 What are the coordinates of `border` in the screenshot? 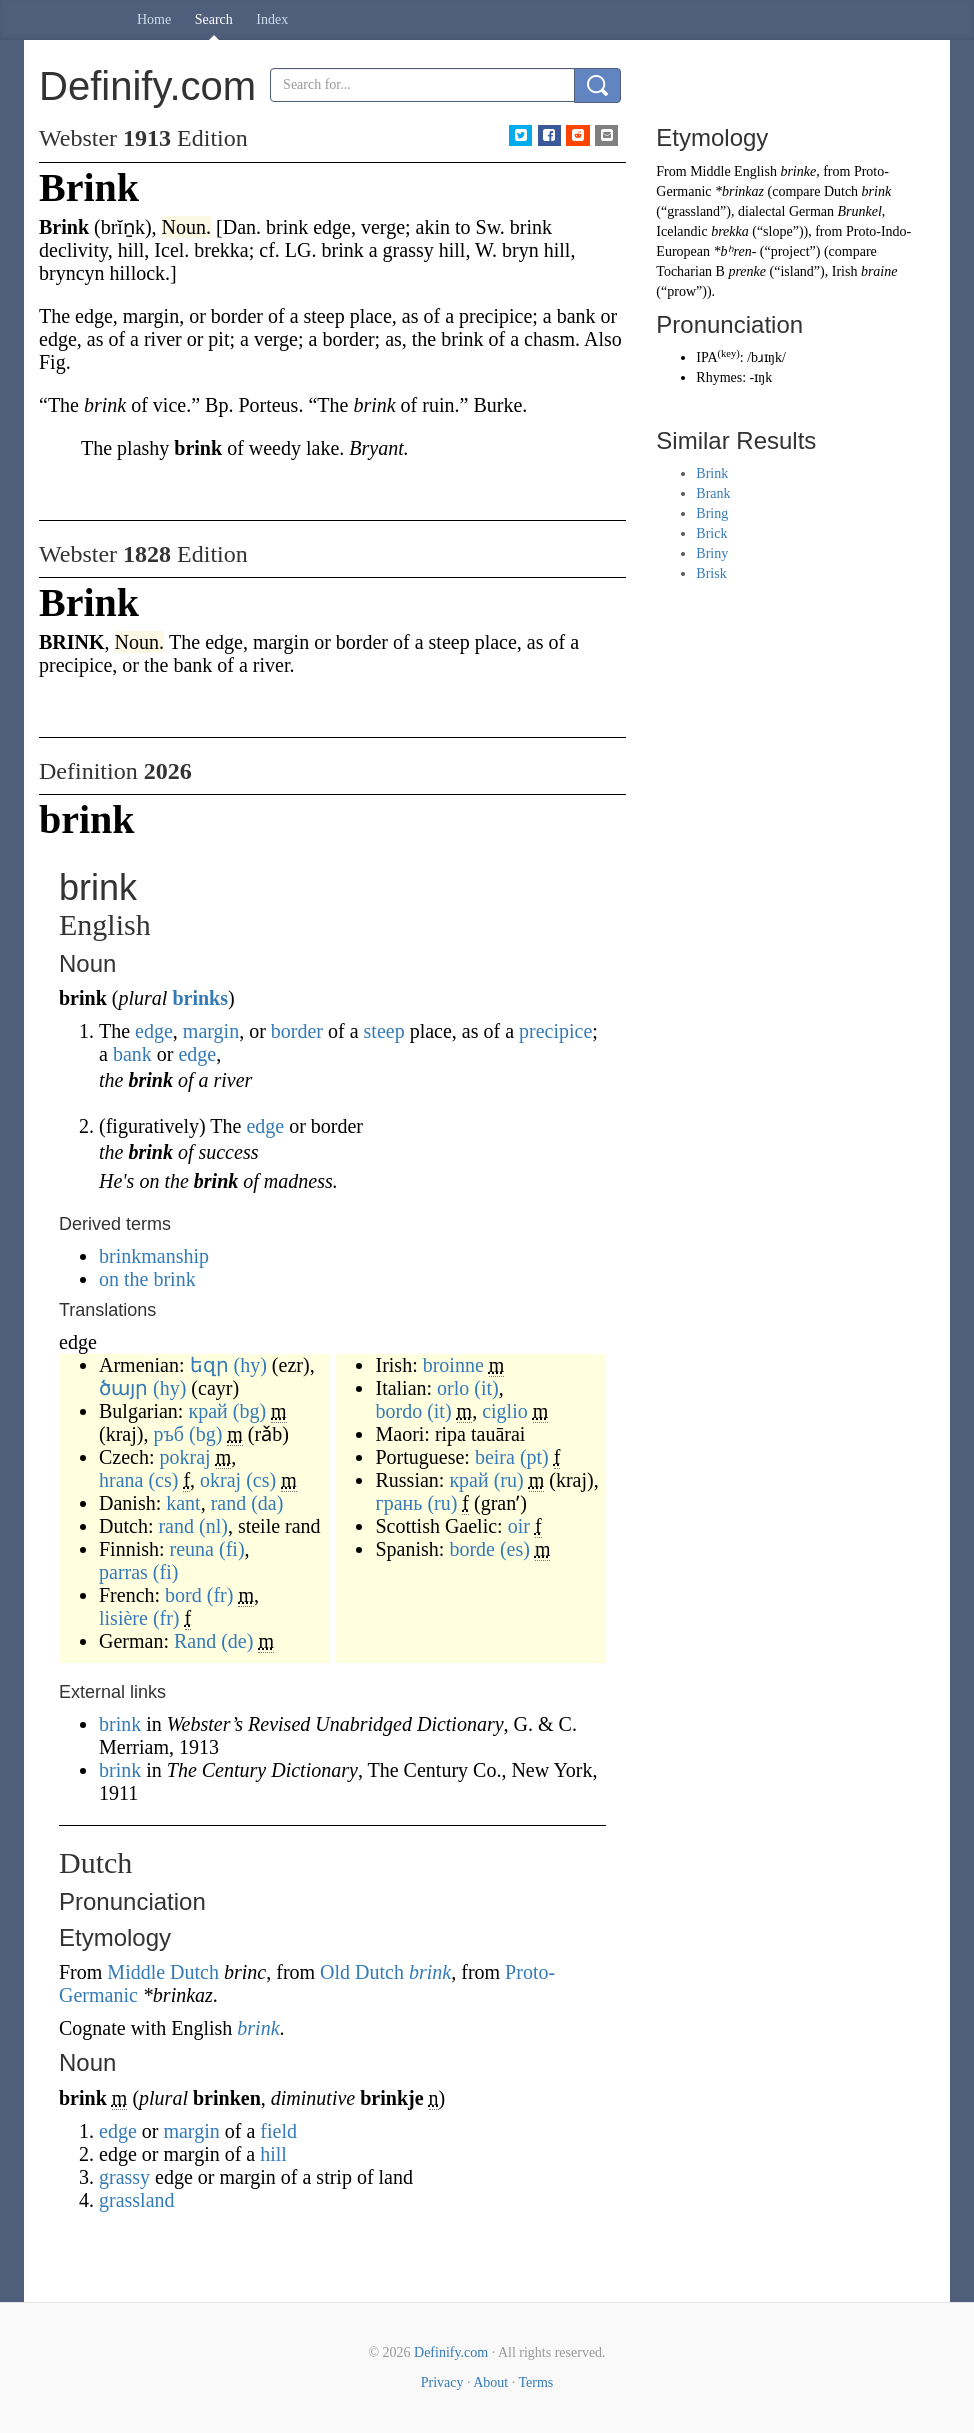 It's located at (297, 1031).